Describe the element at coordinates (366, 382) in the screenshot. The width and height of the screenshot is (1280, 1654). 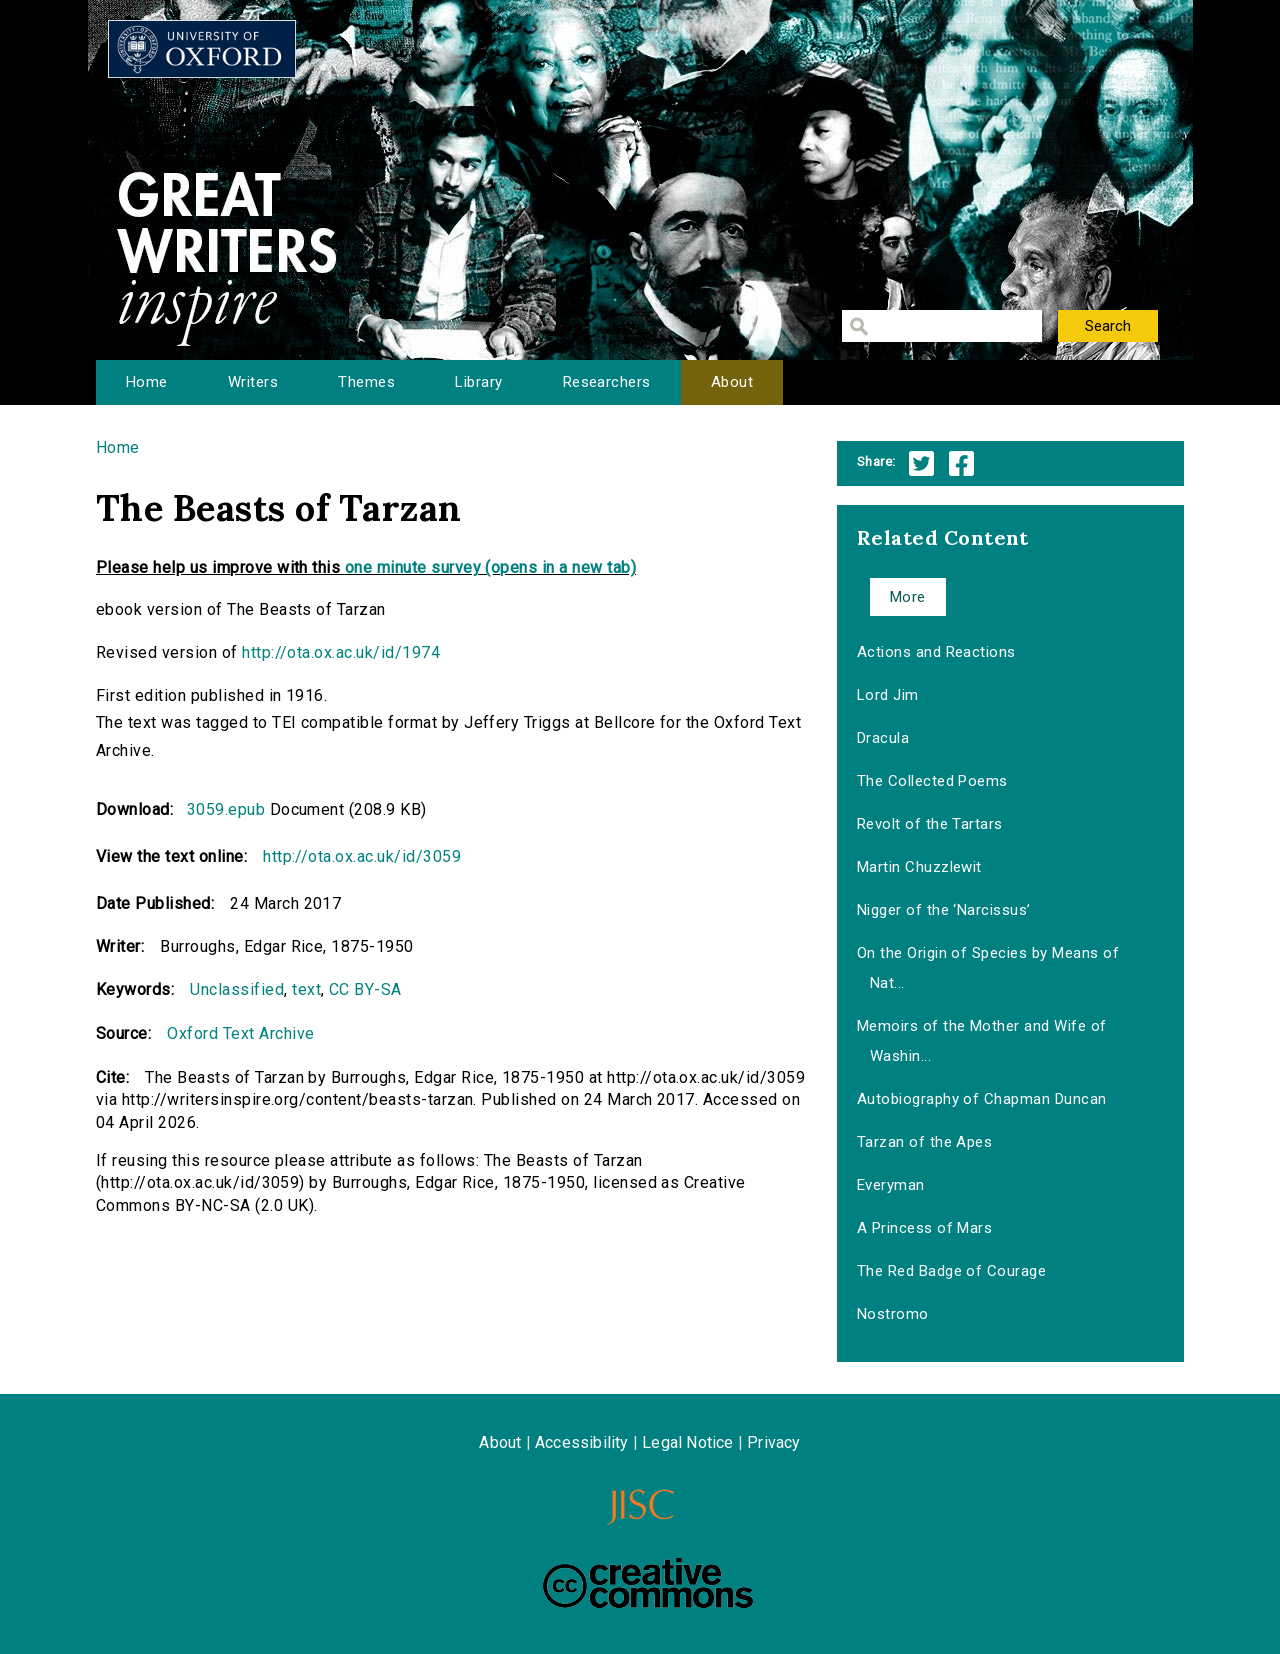
I see `Themes` at that location.